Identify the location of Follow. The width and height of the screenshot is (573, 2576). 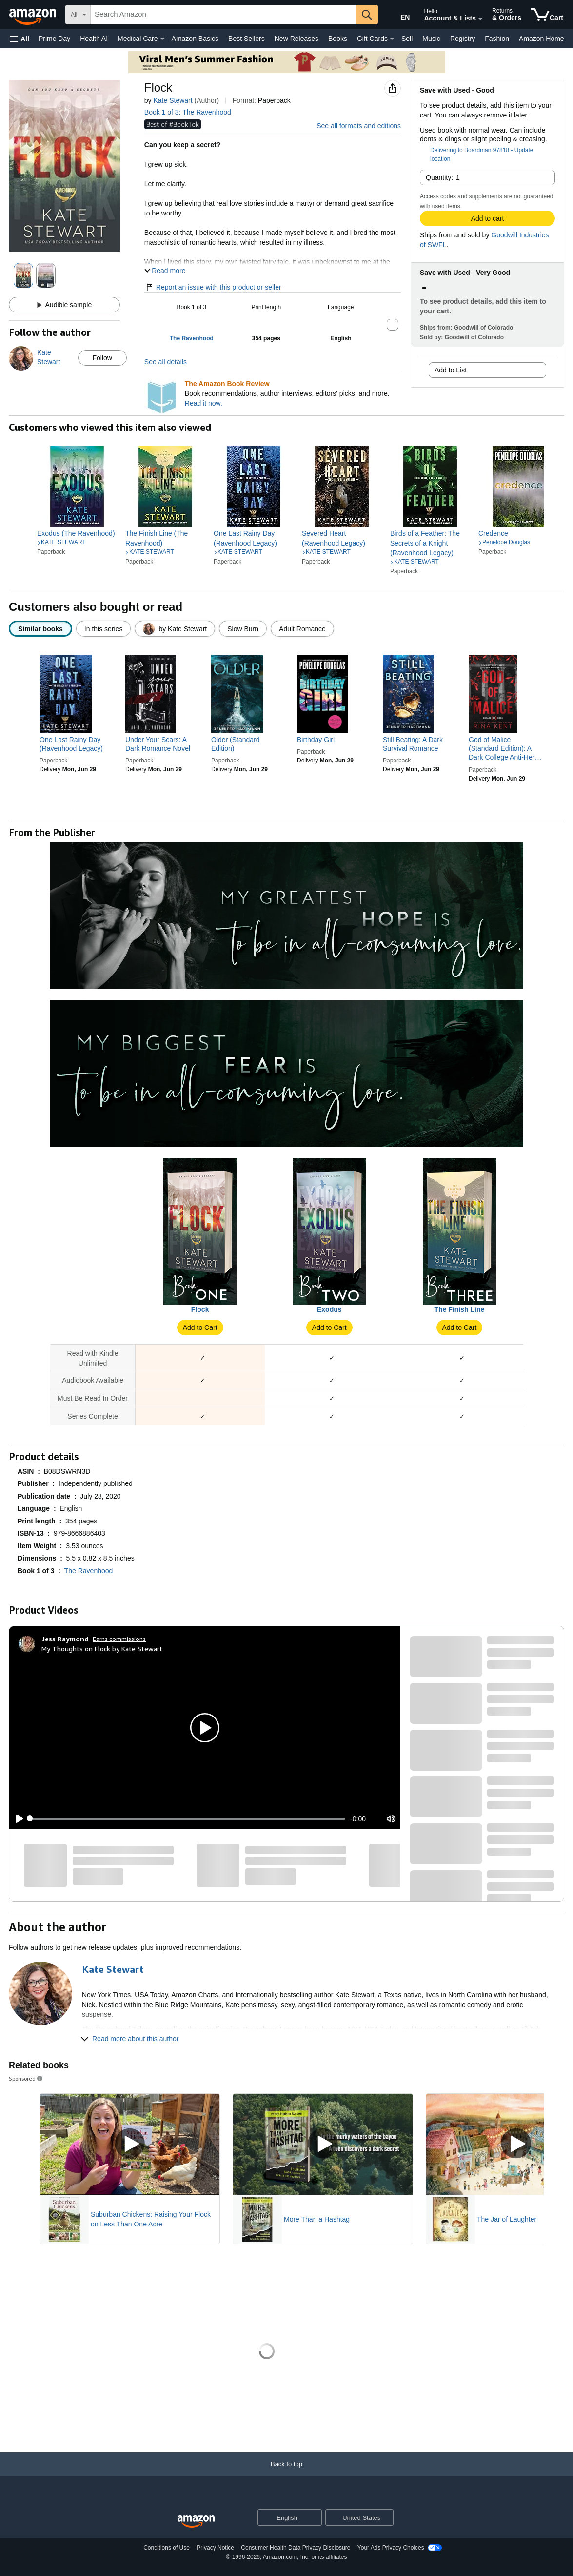
(102, 358).